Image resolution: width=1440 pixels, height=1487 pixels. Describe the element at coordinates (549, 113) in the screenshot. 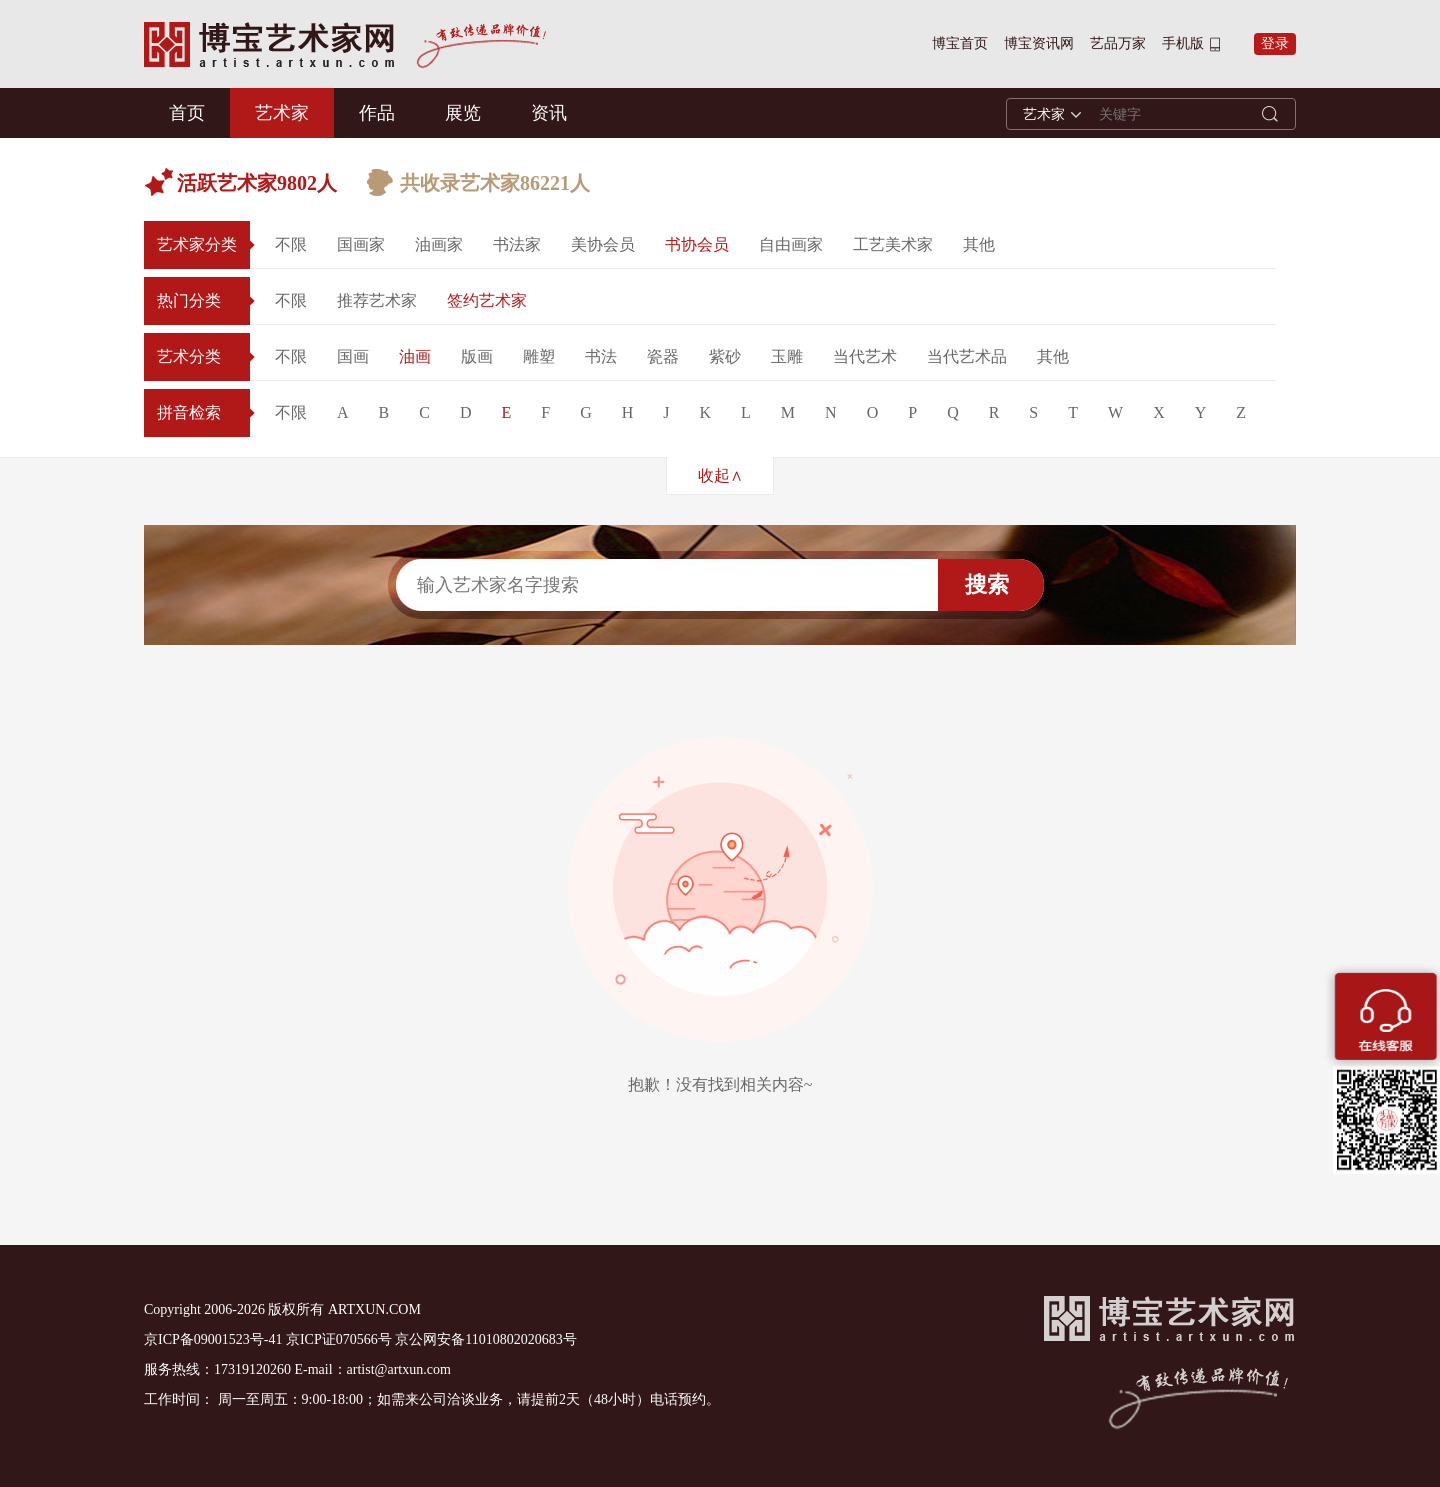

I see `资讯` at that location.